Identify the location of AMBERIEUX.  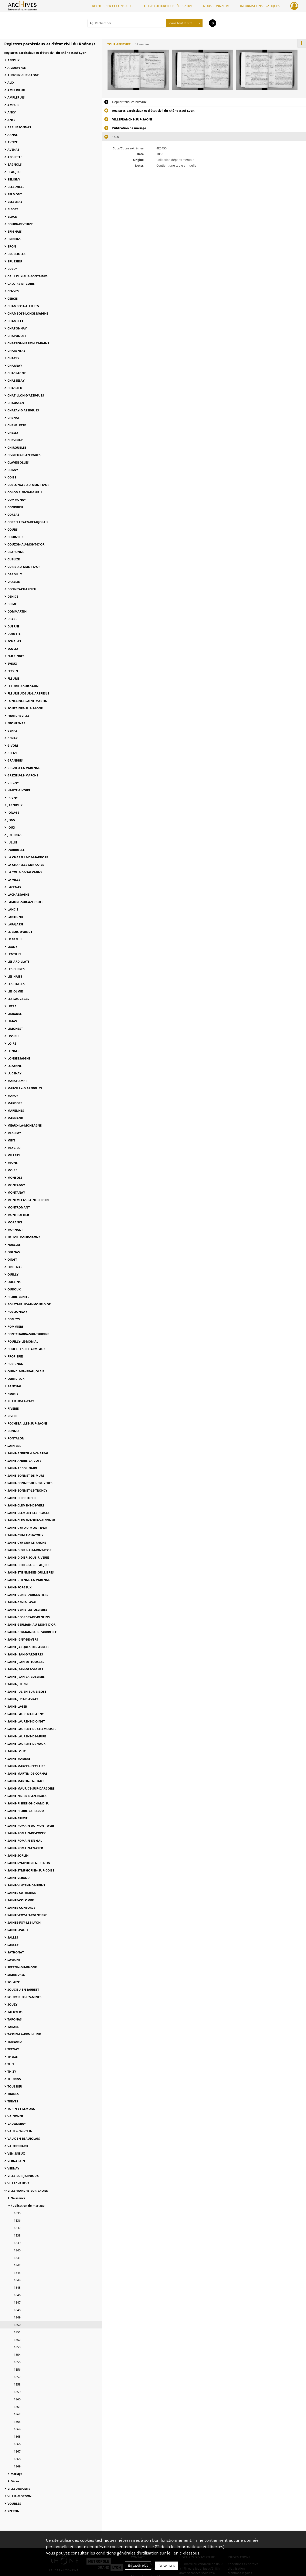
(16, 90).